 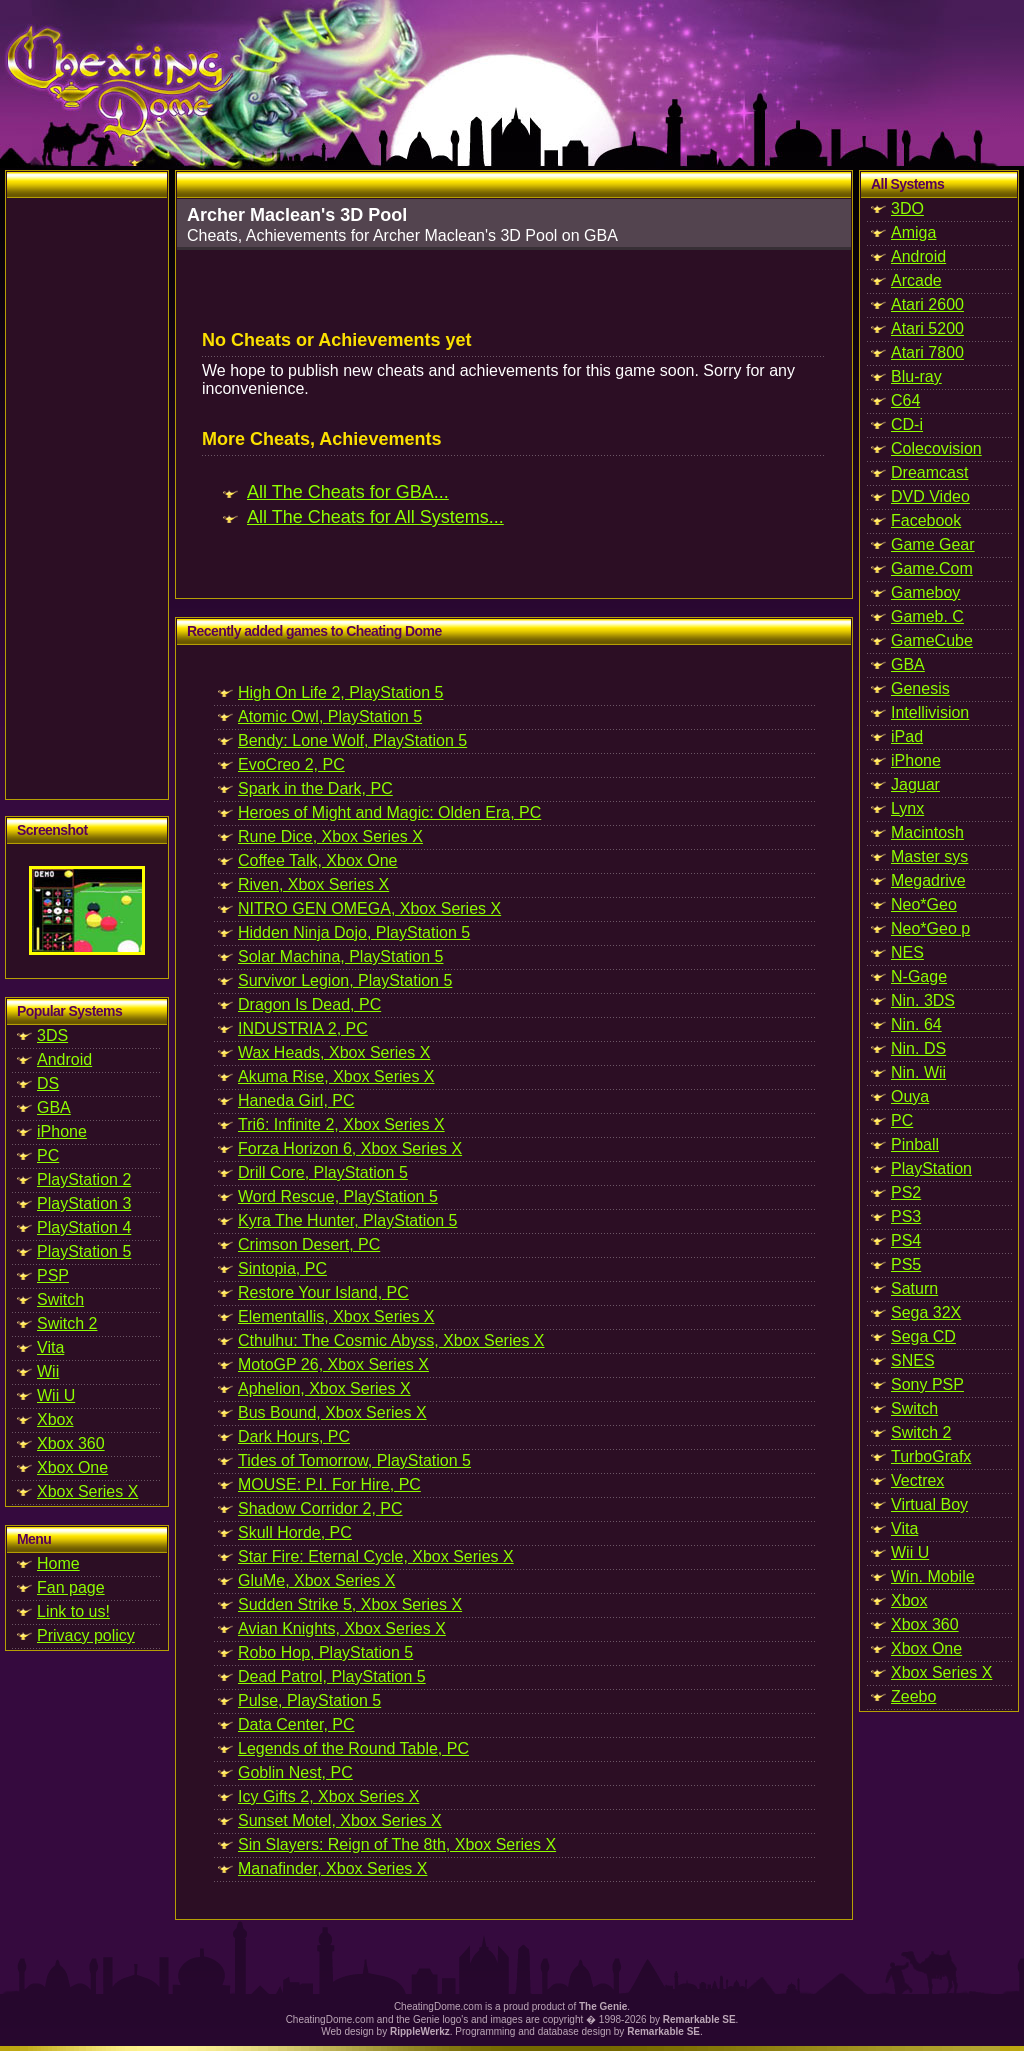 I want to click on Heroes of Might and Magic: Olden Era, PC, so click(x=389, y=812).